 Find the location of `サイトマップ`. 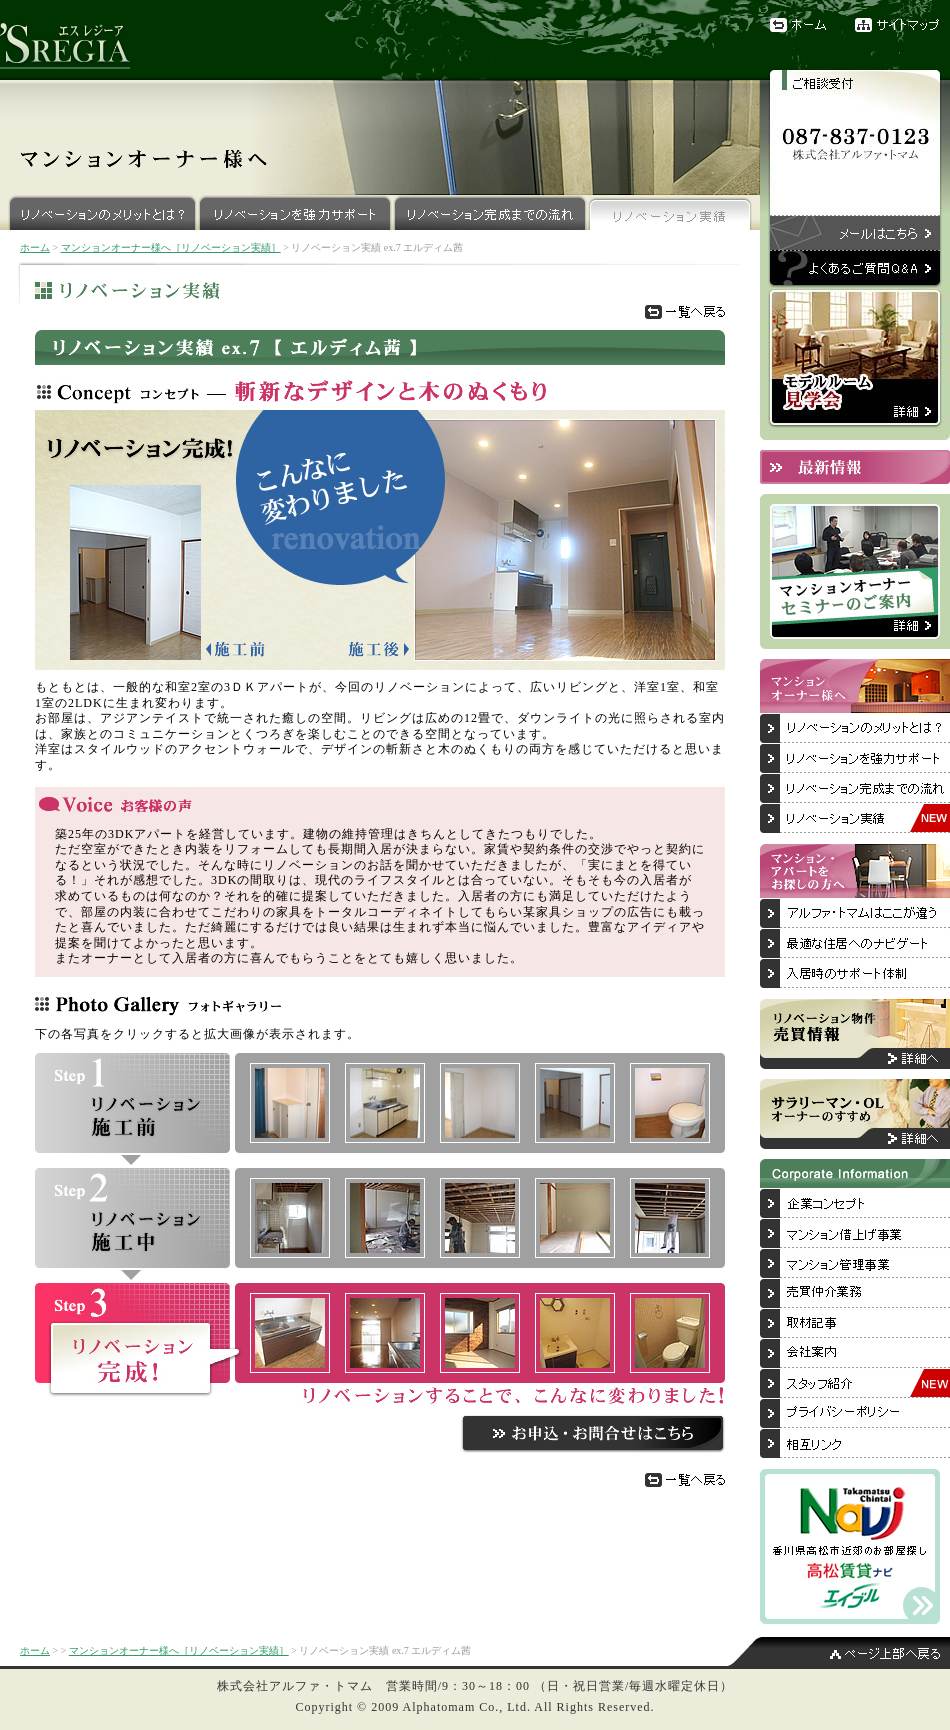

サイトマップ is located at coordinates (902, 25).